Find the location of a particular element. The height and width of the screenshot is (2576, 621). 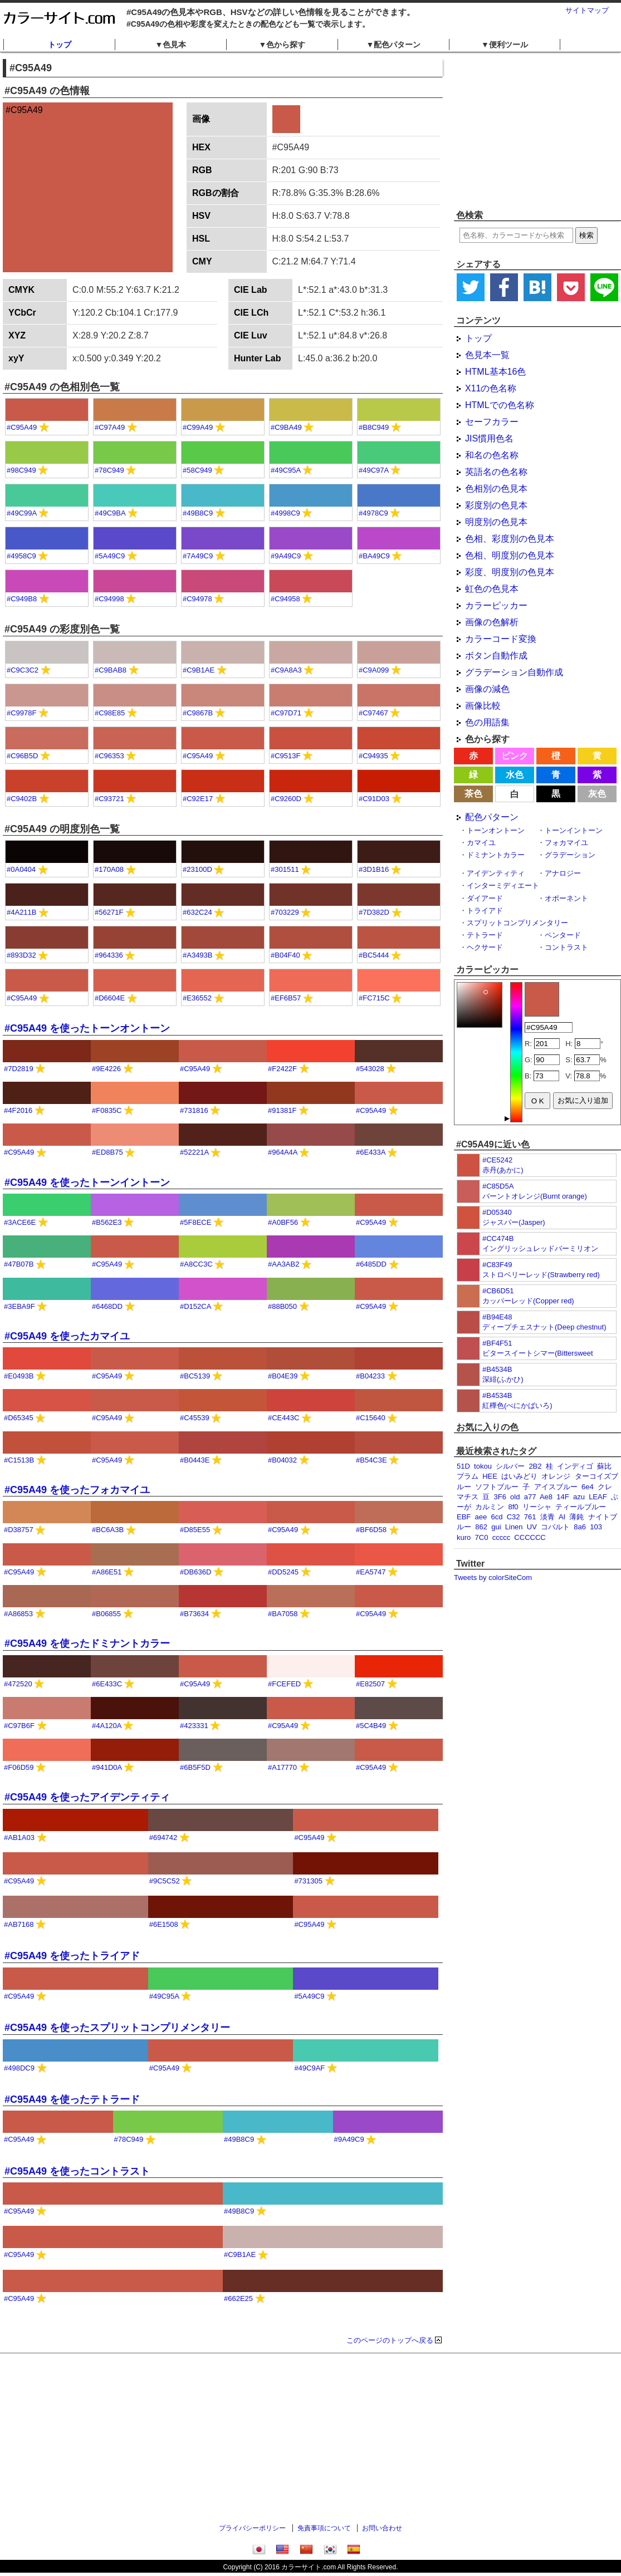

#CB6D51 is located at coordinates (498, 1291).